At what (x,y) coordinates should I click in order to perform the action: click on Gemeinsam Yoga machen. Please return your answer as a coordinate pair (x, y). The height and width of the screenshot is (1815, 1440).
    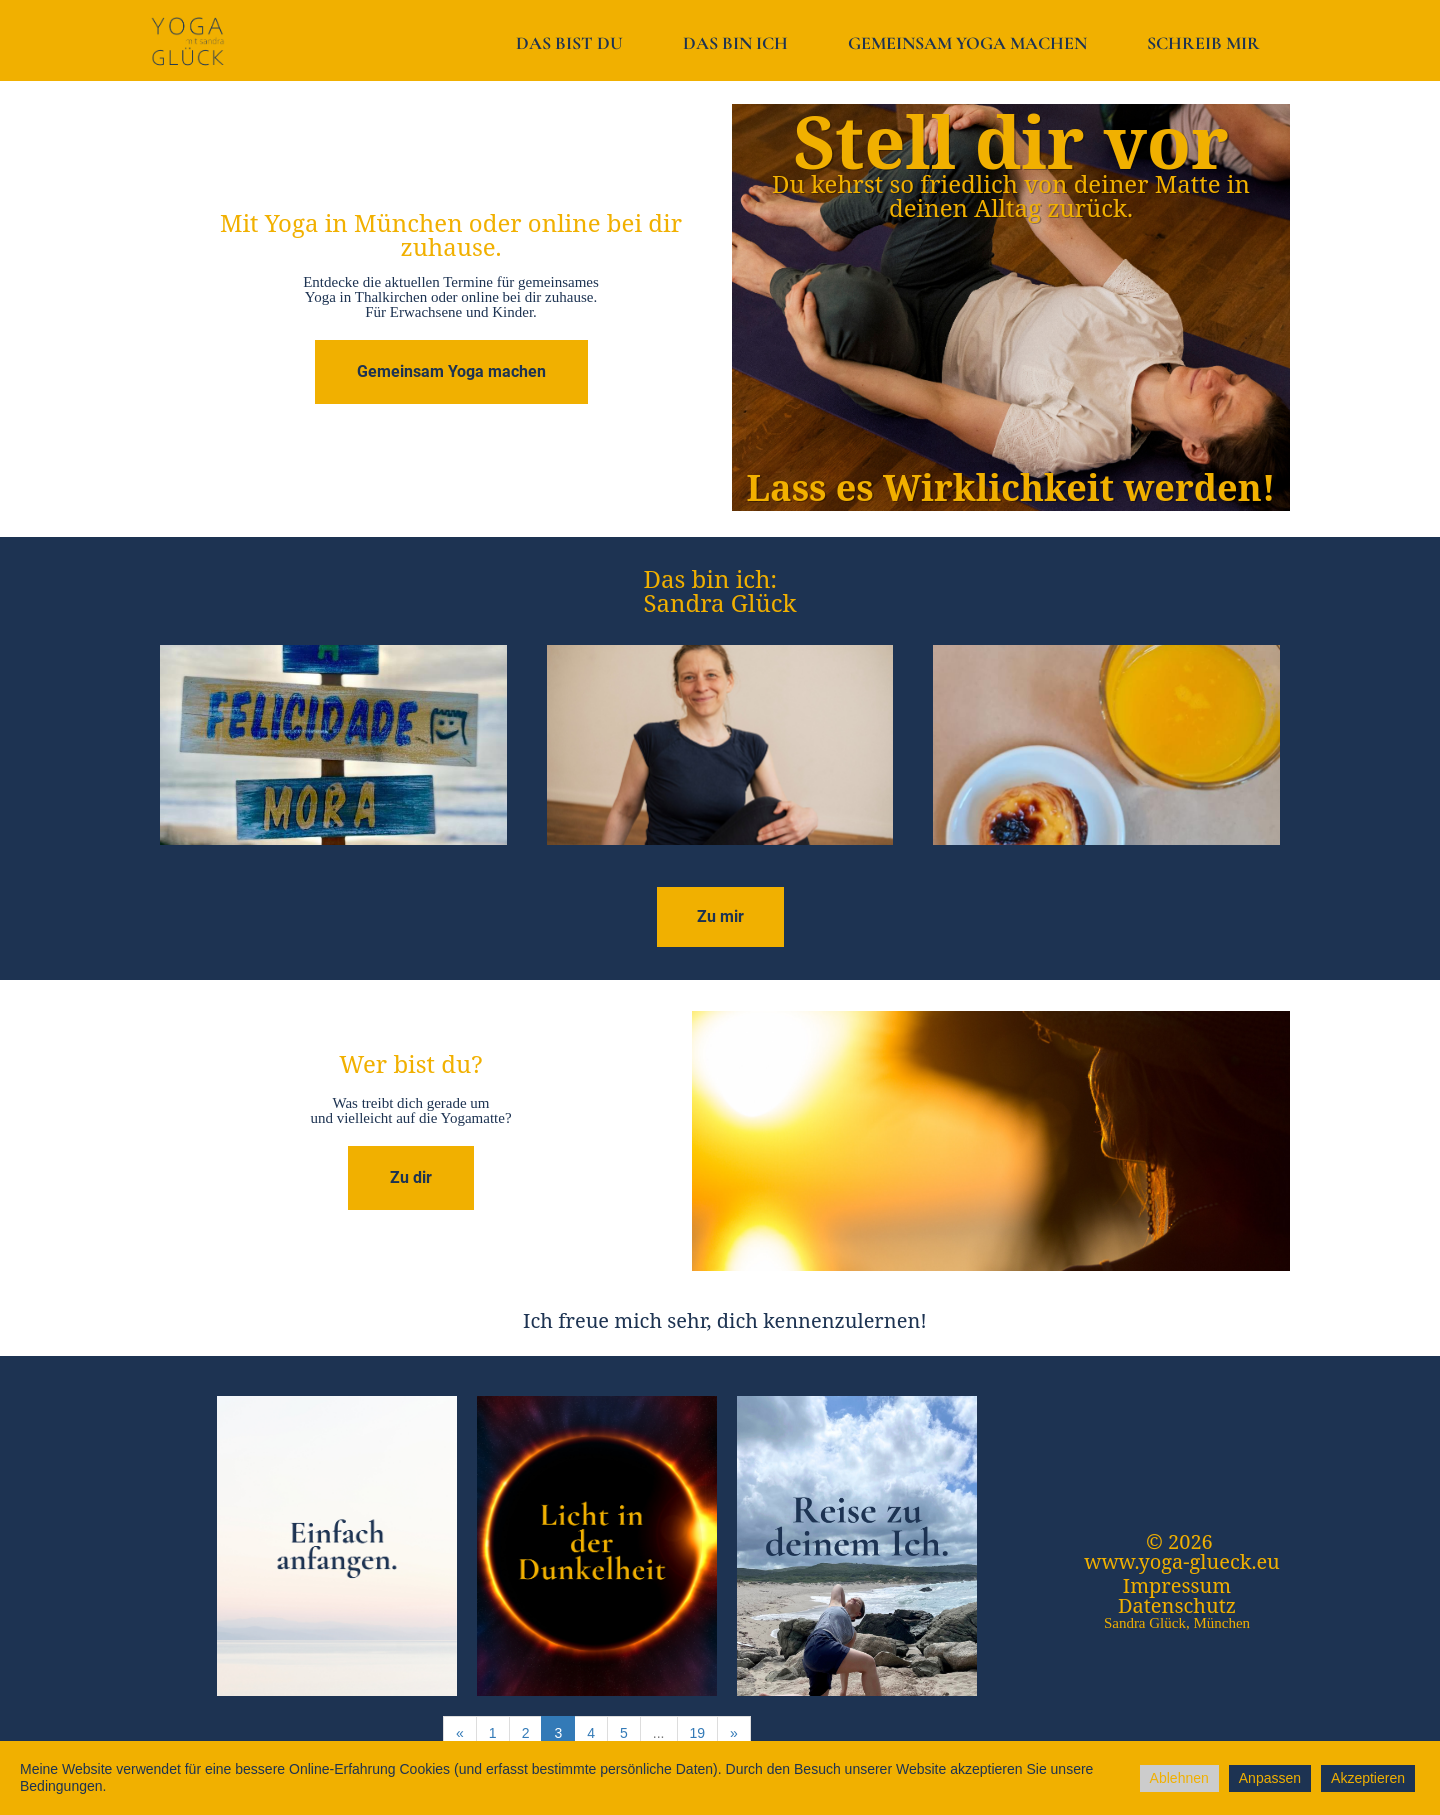
    Looking at the image, I should click on (967, 43).